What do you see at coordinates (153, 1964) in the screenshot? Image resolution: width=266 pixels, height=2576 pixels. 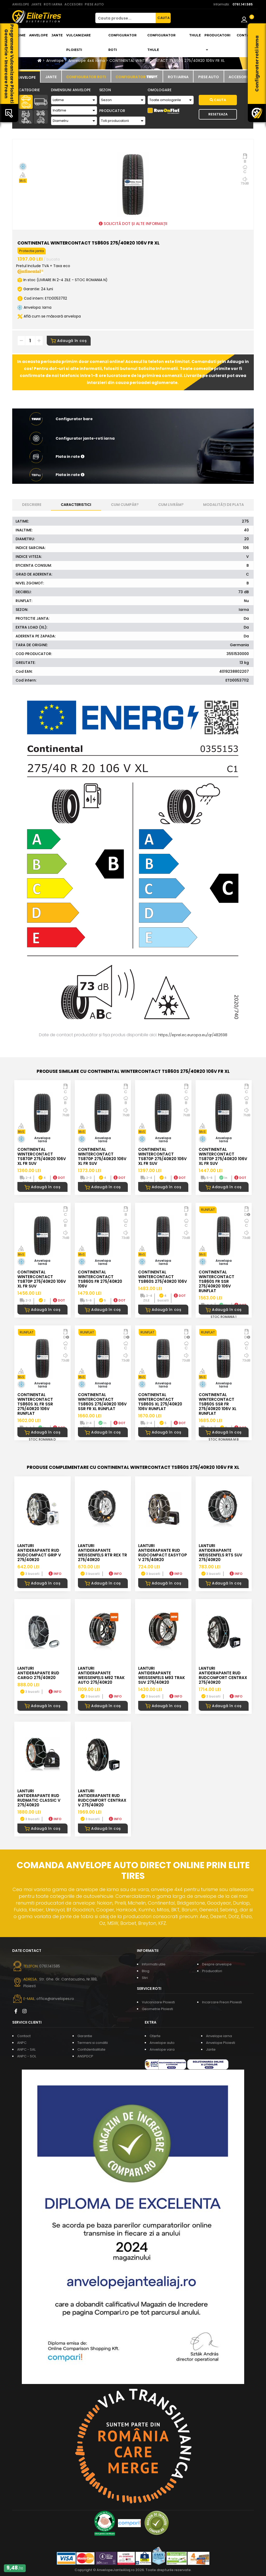 I see `Informatii utile` at bounding box center [153, 1964].